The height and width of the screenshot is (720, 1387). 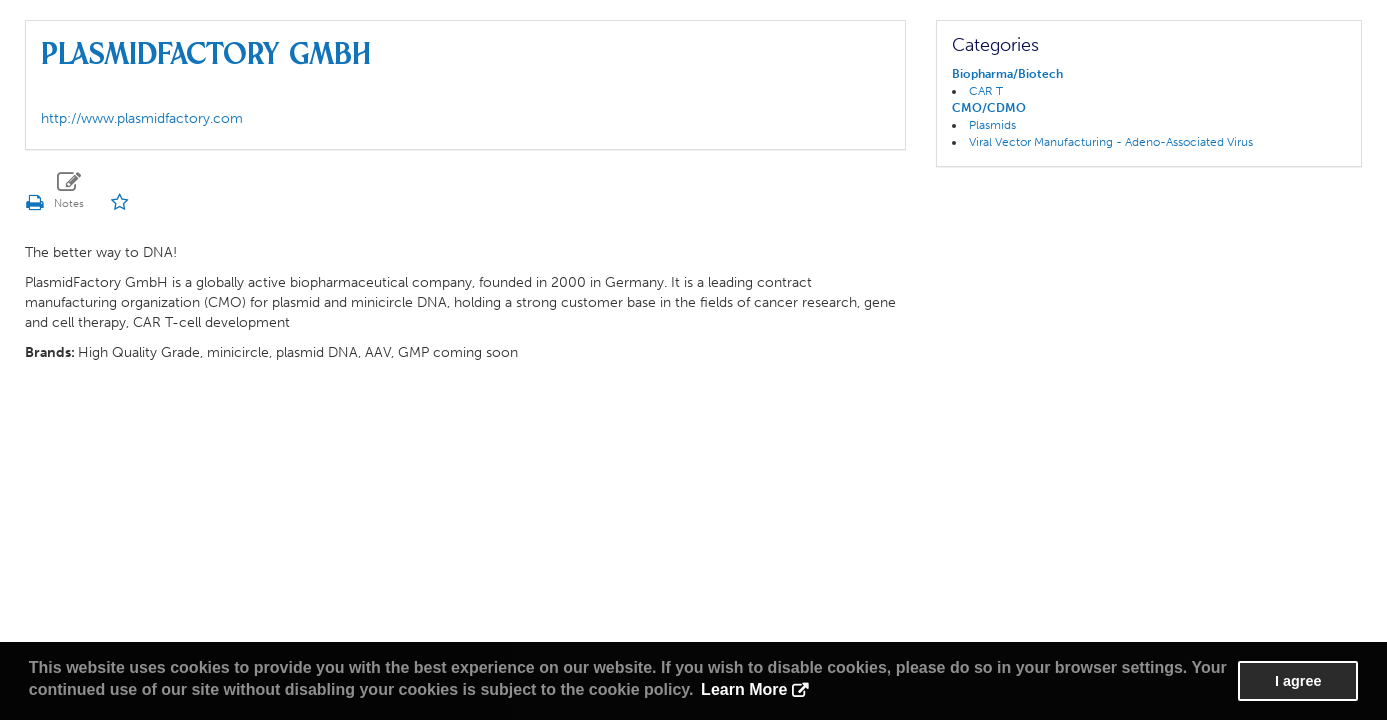 What do you see at coordinates (142, 118) in the screenshot?
I see `http://www.plasmidfactory.com` at bounding box center [142, 118].